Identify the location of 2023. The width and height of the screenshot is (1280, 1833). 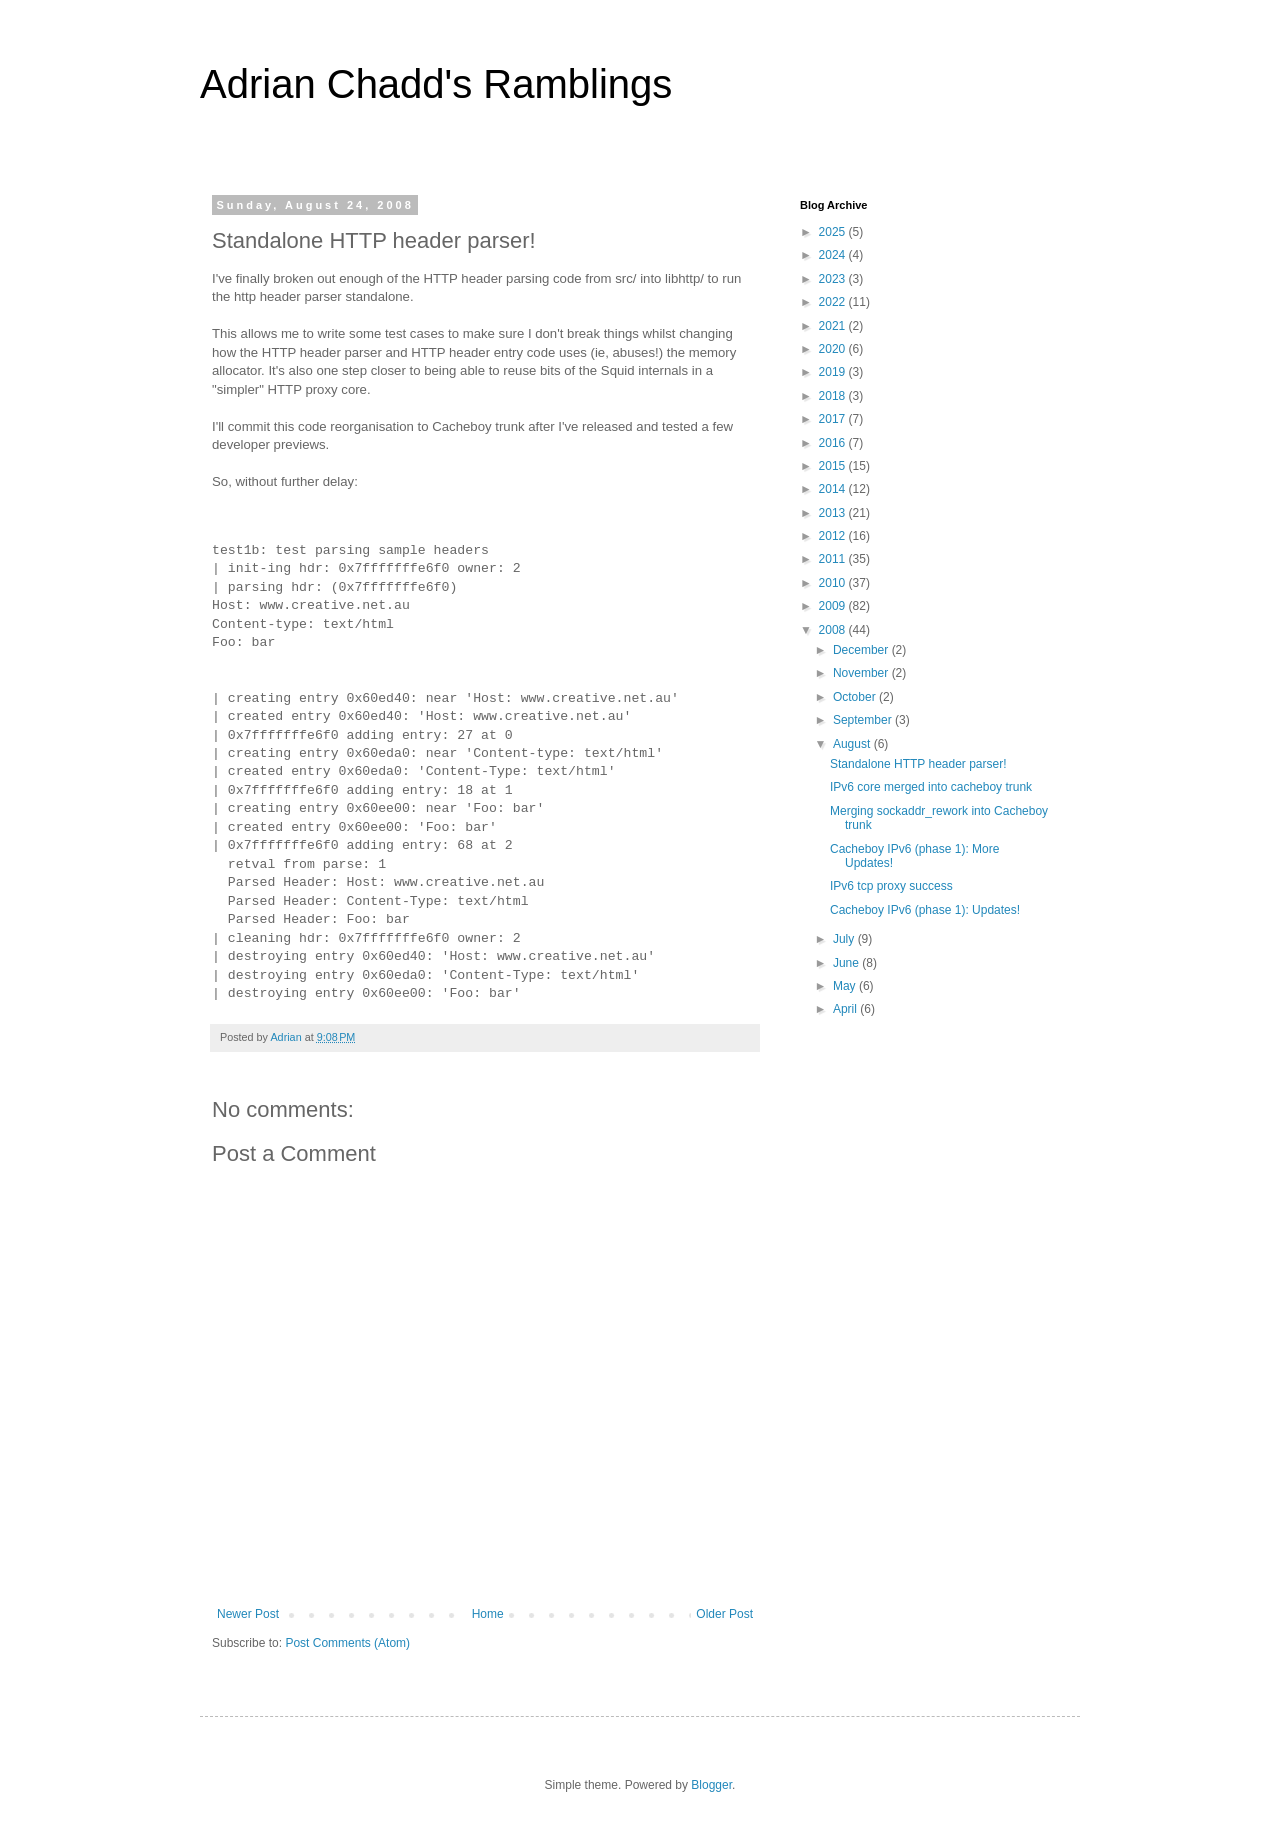
(834, 279).